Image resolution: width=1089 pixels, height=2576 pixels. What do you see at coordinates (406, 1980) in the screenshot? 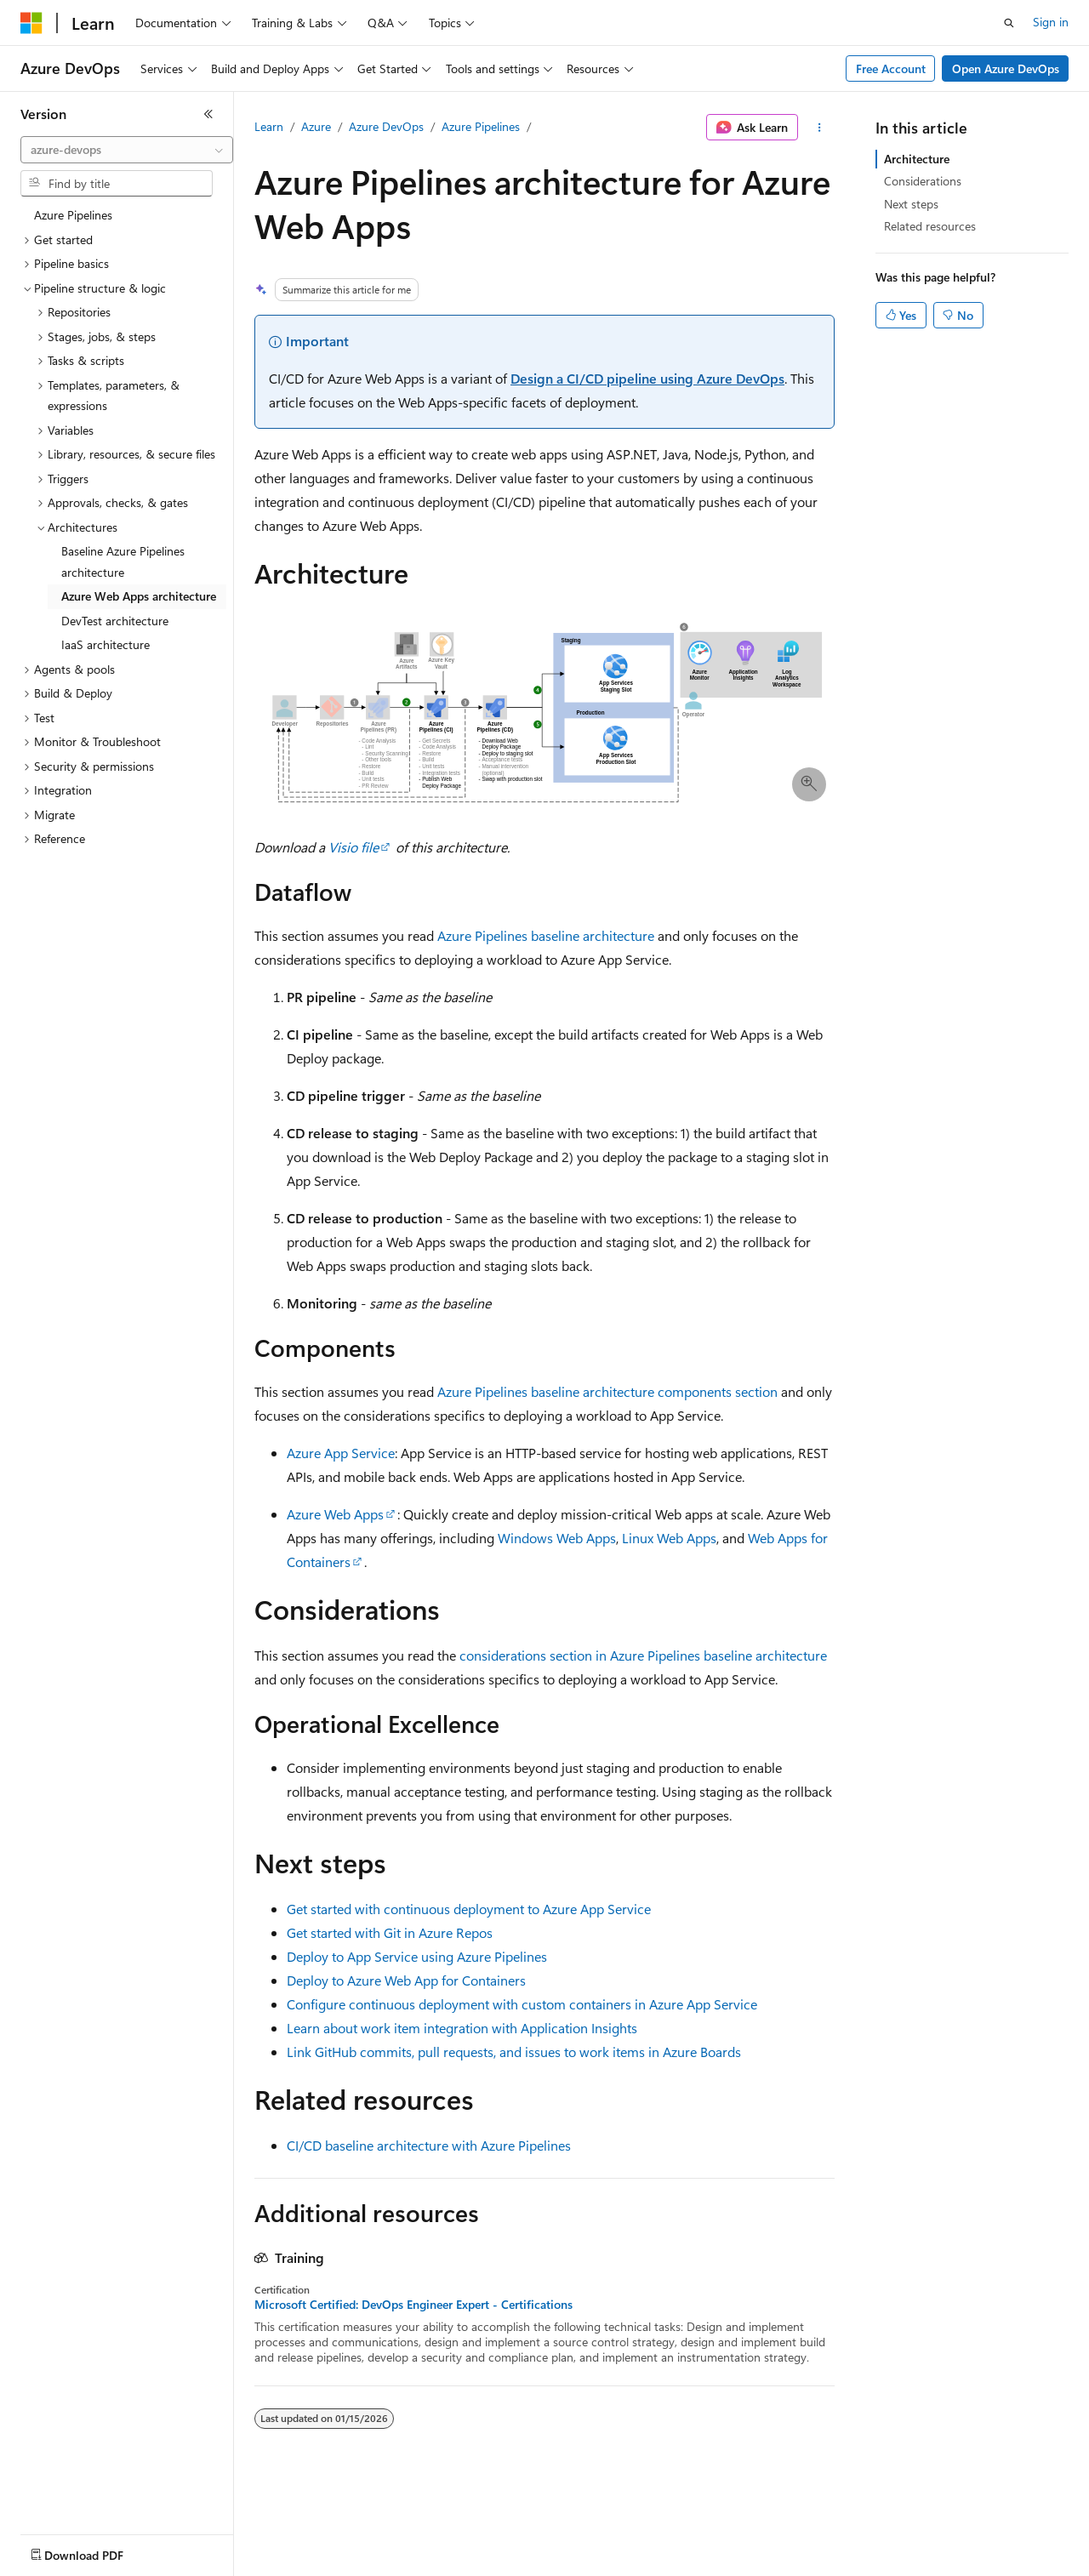
I see `Deploy to Azure Web App for Containers` at bounding box center [406, 1980].